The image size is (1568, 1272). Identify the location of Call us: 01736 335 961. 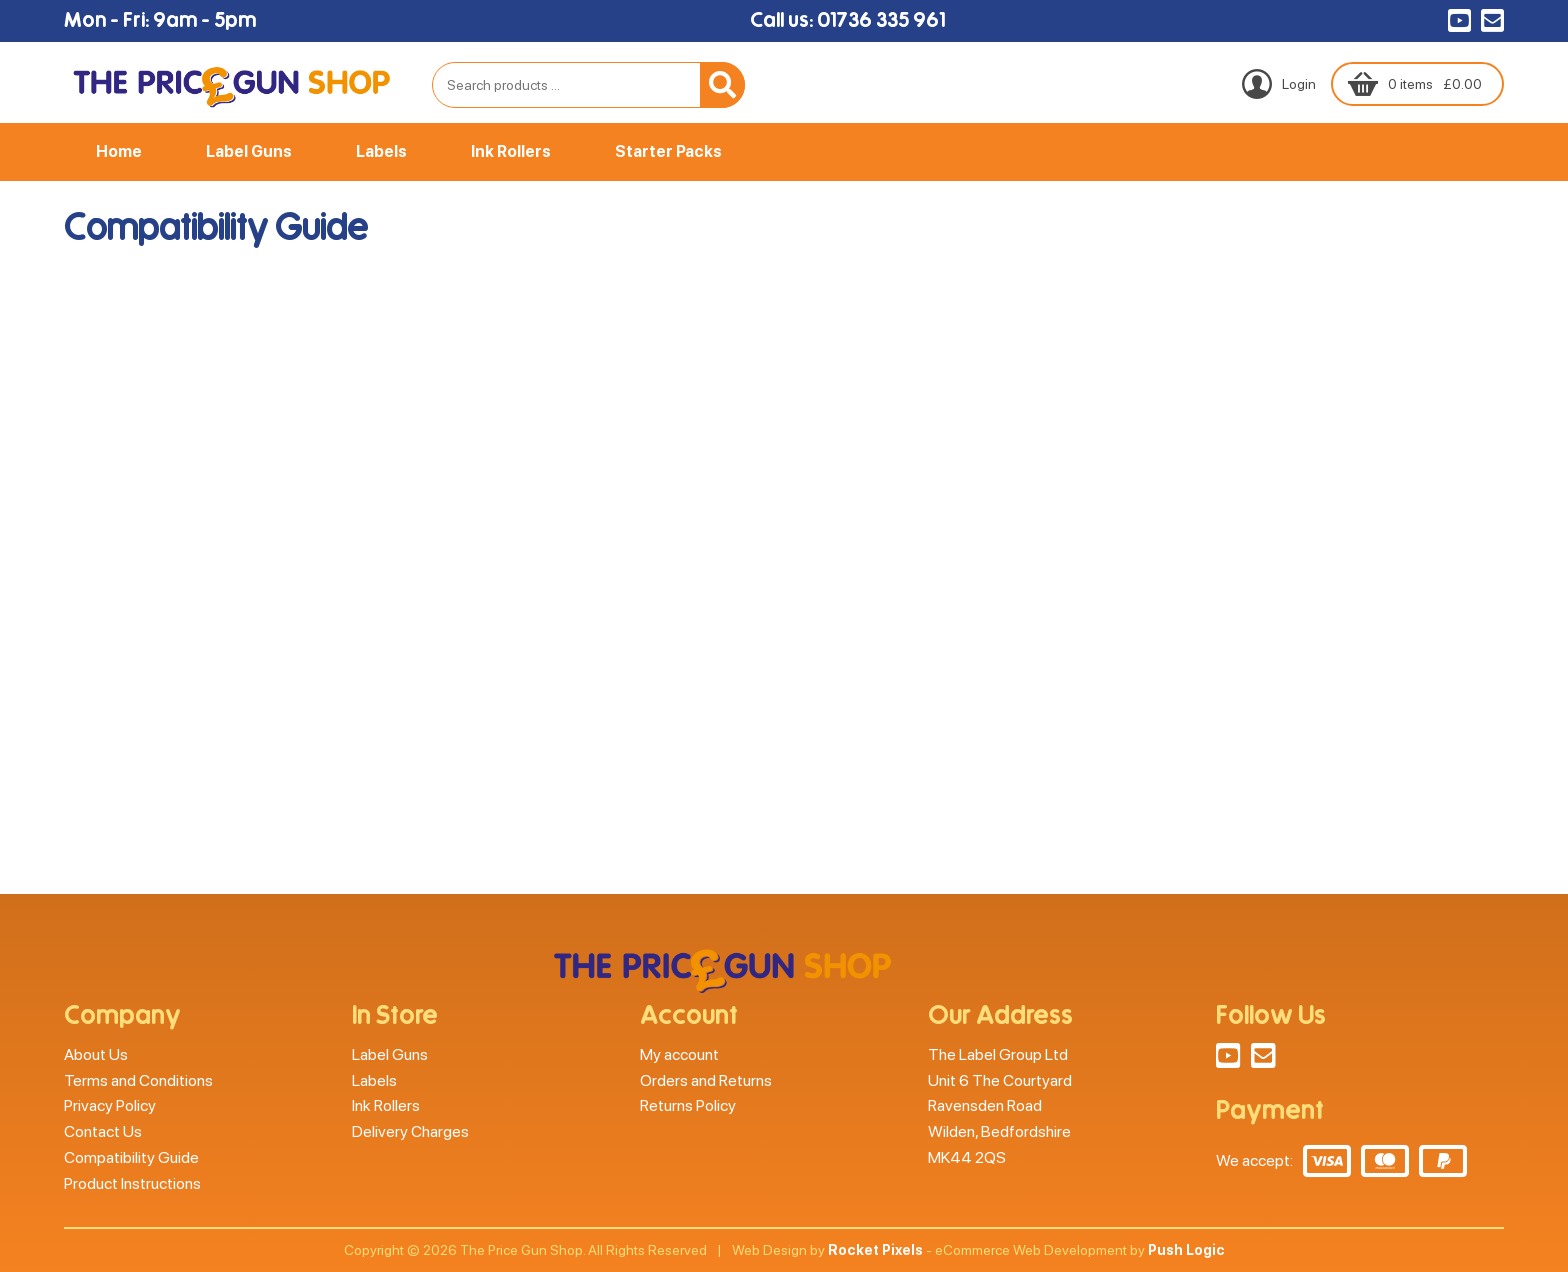
(847, 20).